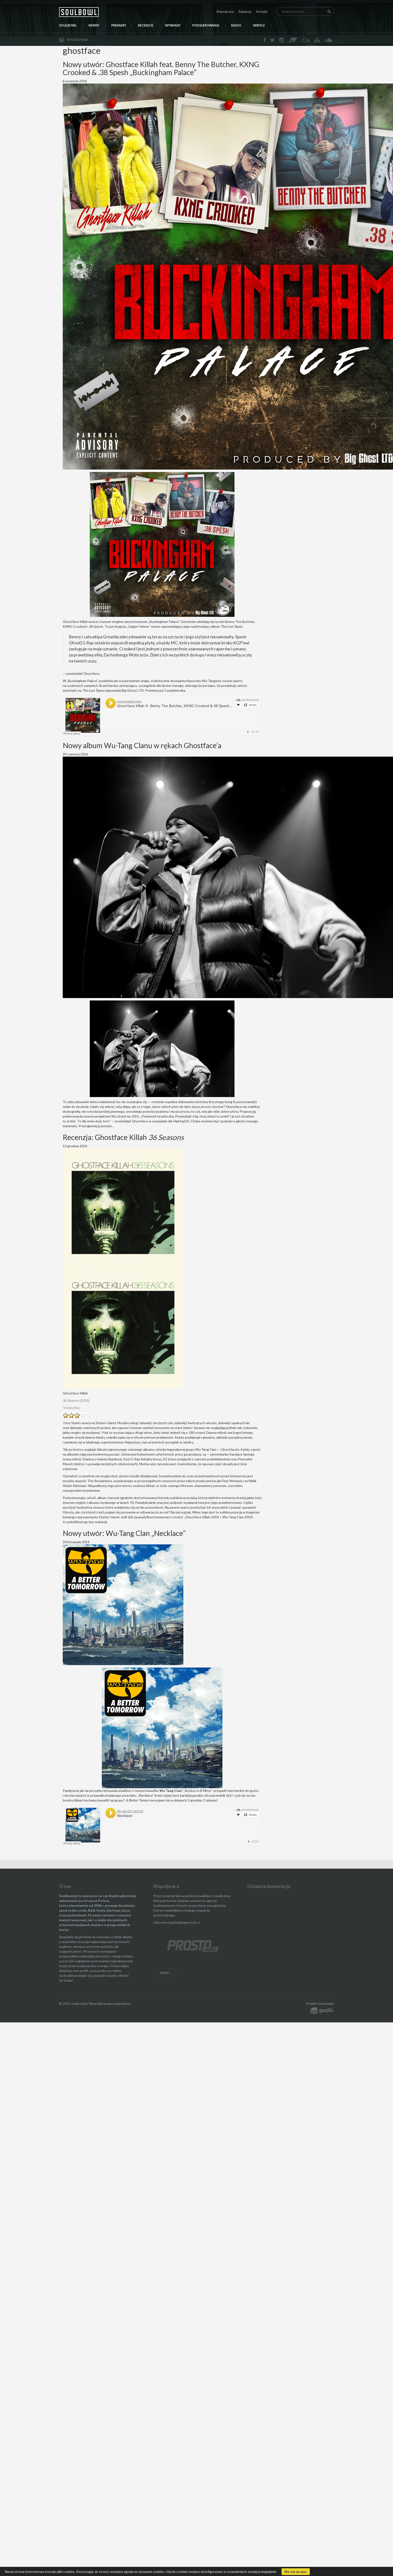 The height and width of the screenshot is (2576, 393). What do you see at coordinates (138, 626) in the screenshot?
I see `„Saigon Velour”` at bounding box center [138, 626].